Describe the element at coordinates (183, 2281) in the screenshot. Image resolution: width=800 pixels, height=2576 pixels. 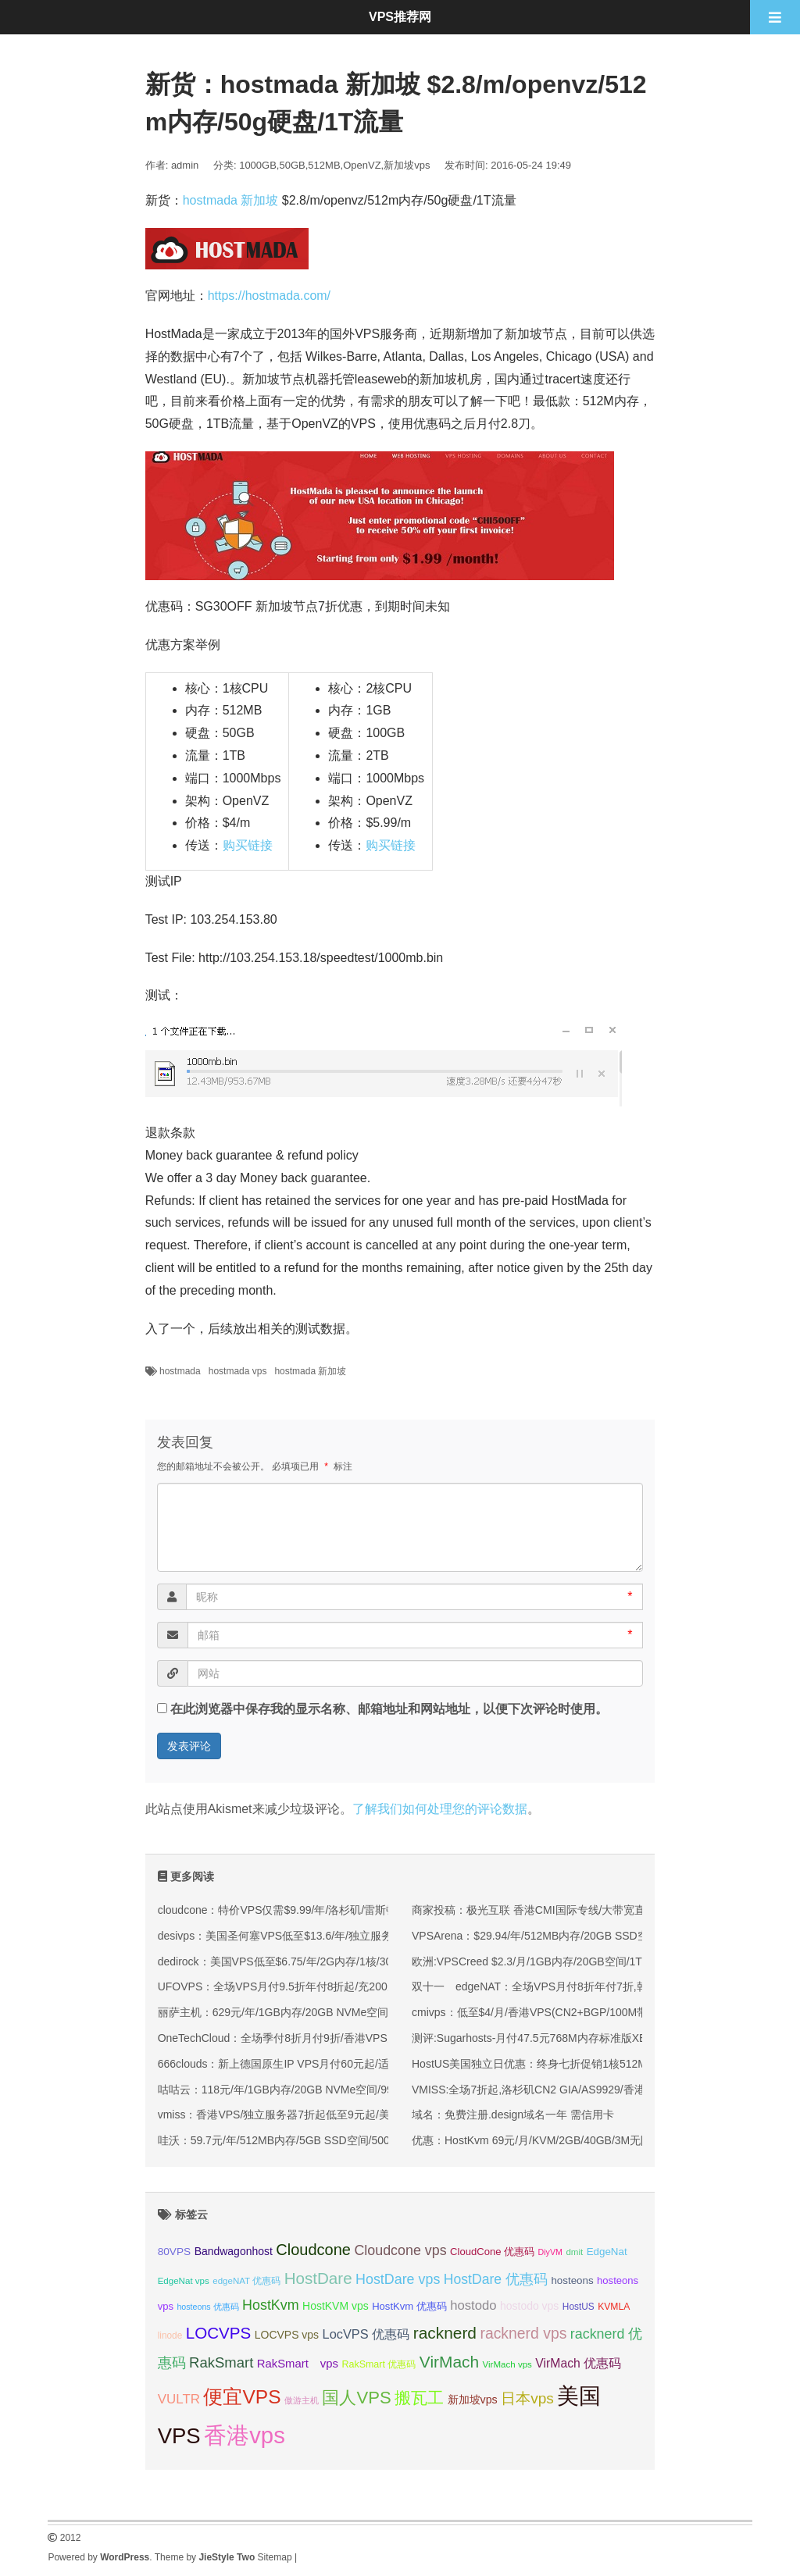
I see `EdgeNat vps [EdgeNat vps (31 项);]` at that location.